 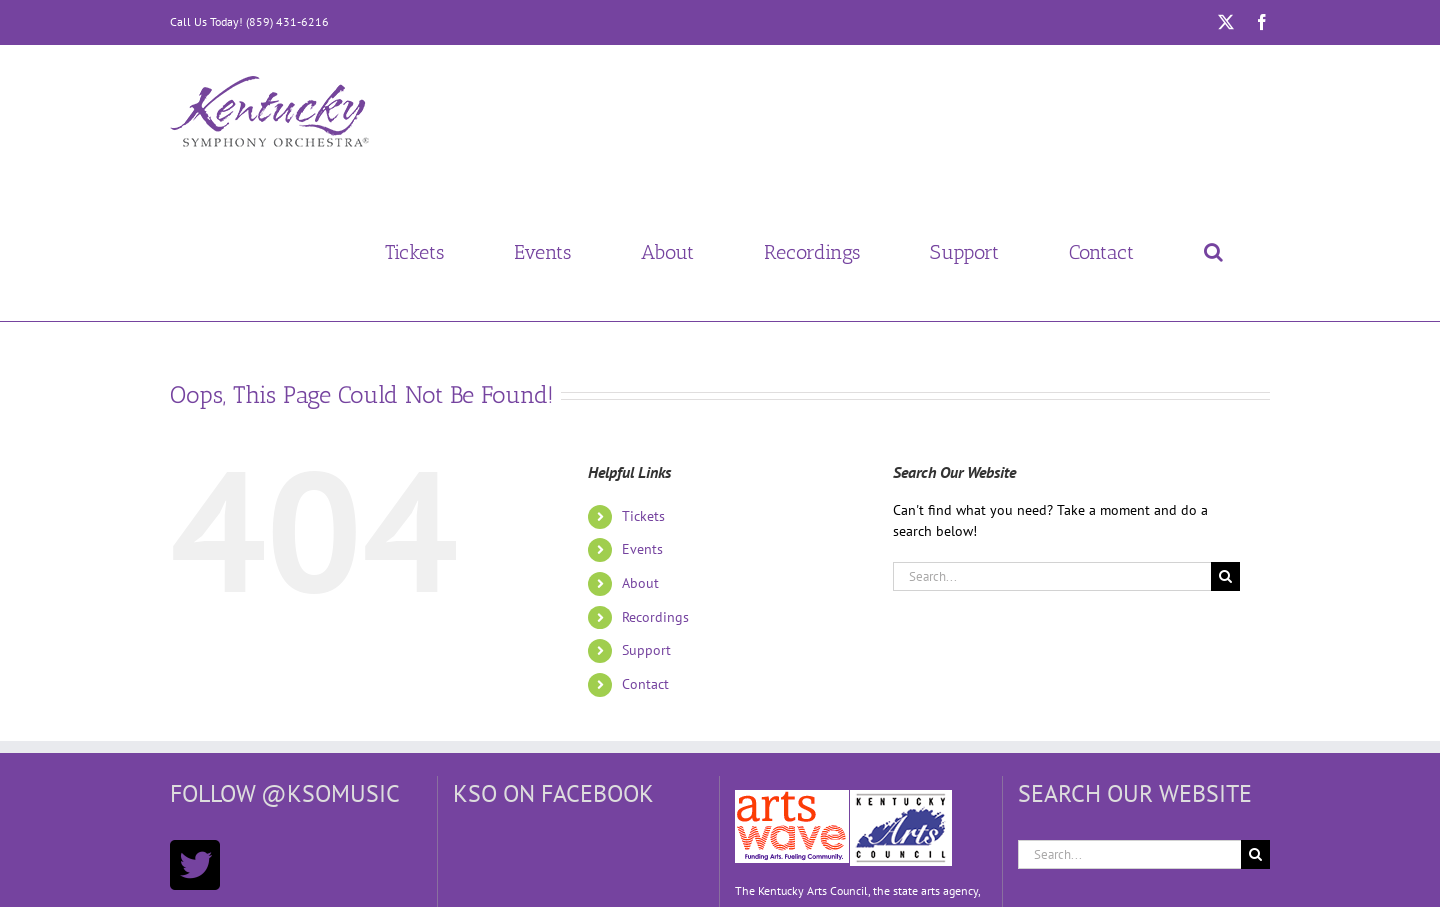 I want to click on [Search...], so click(x=1052, y=576).